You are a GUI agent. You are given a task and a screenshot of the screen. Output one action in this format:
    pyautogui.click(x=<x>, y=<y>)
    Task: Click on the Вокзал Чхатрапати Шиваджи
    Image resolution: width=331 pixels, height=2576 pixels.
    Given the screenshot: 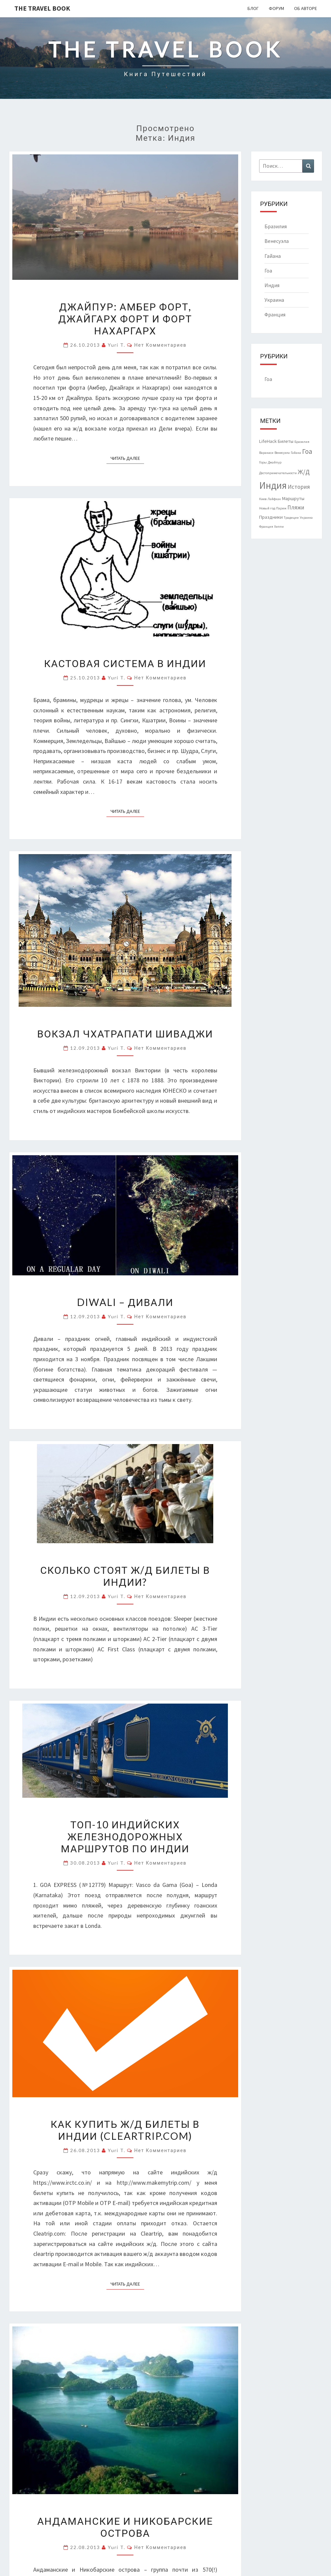 What is the action you would take?
    pyautogui.click(x=125, y=1033)
    